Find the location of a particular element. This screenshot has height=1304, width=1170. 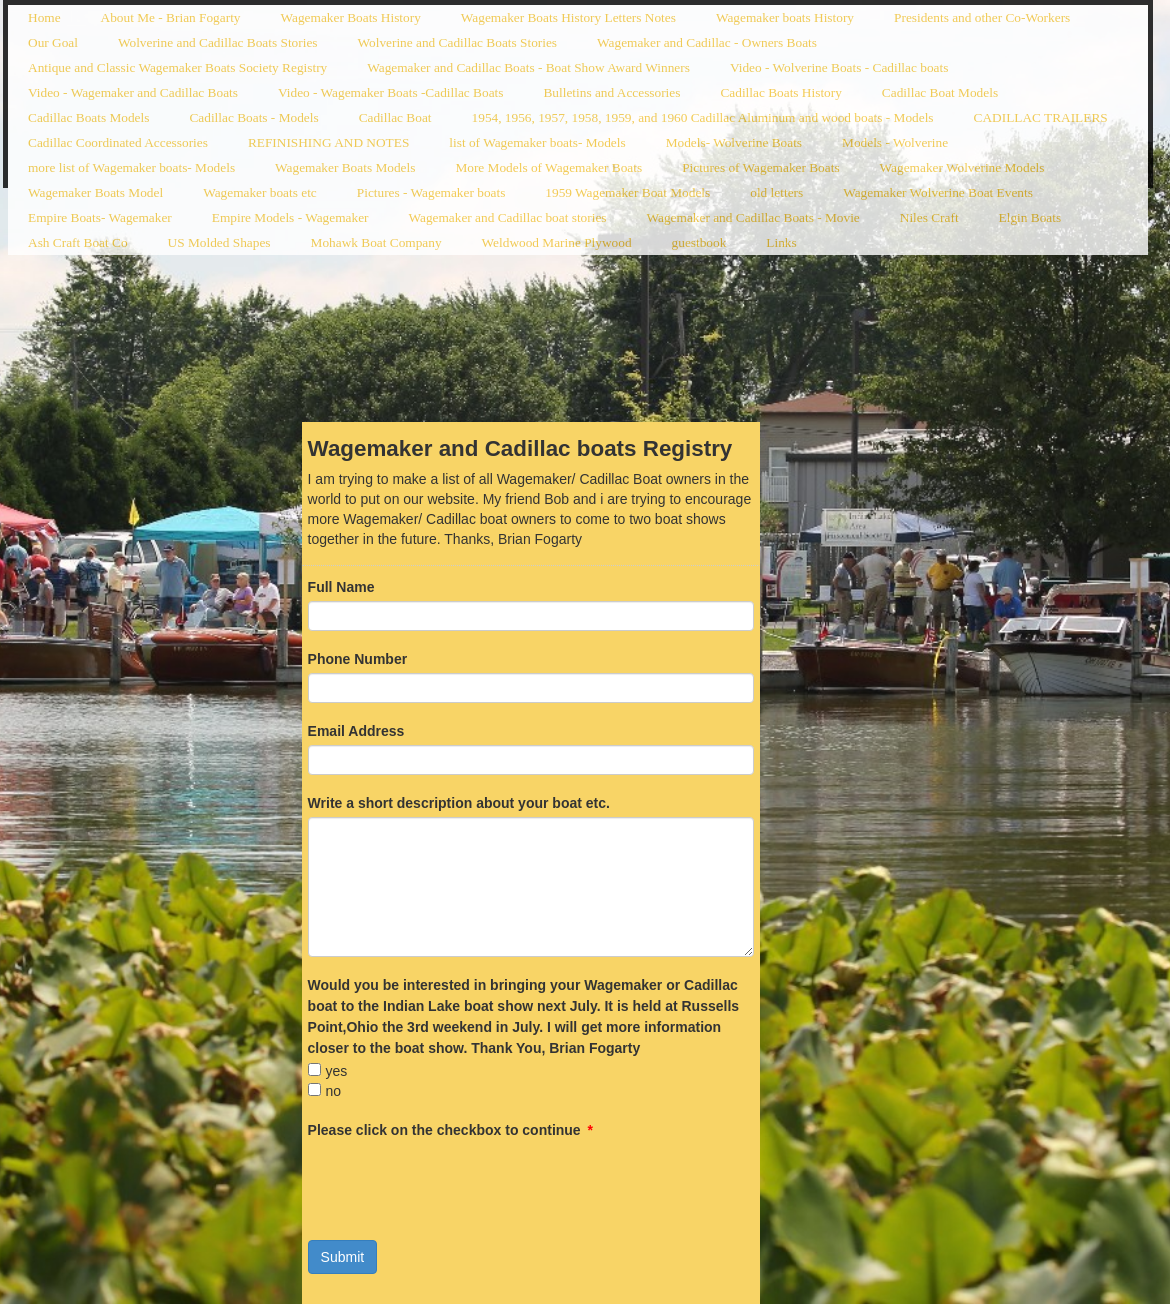

Cadillac Boats - Models is located at coordinates (253, 117).